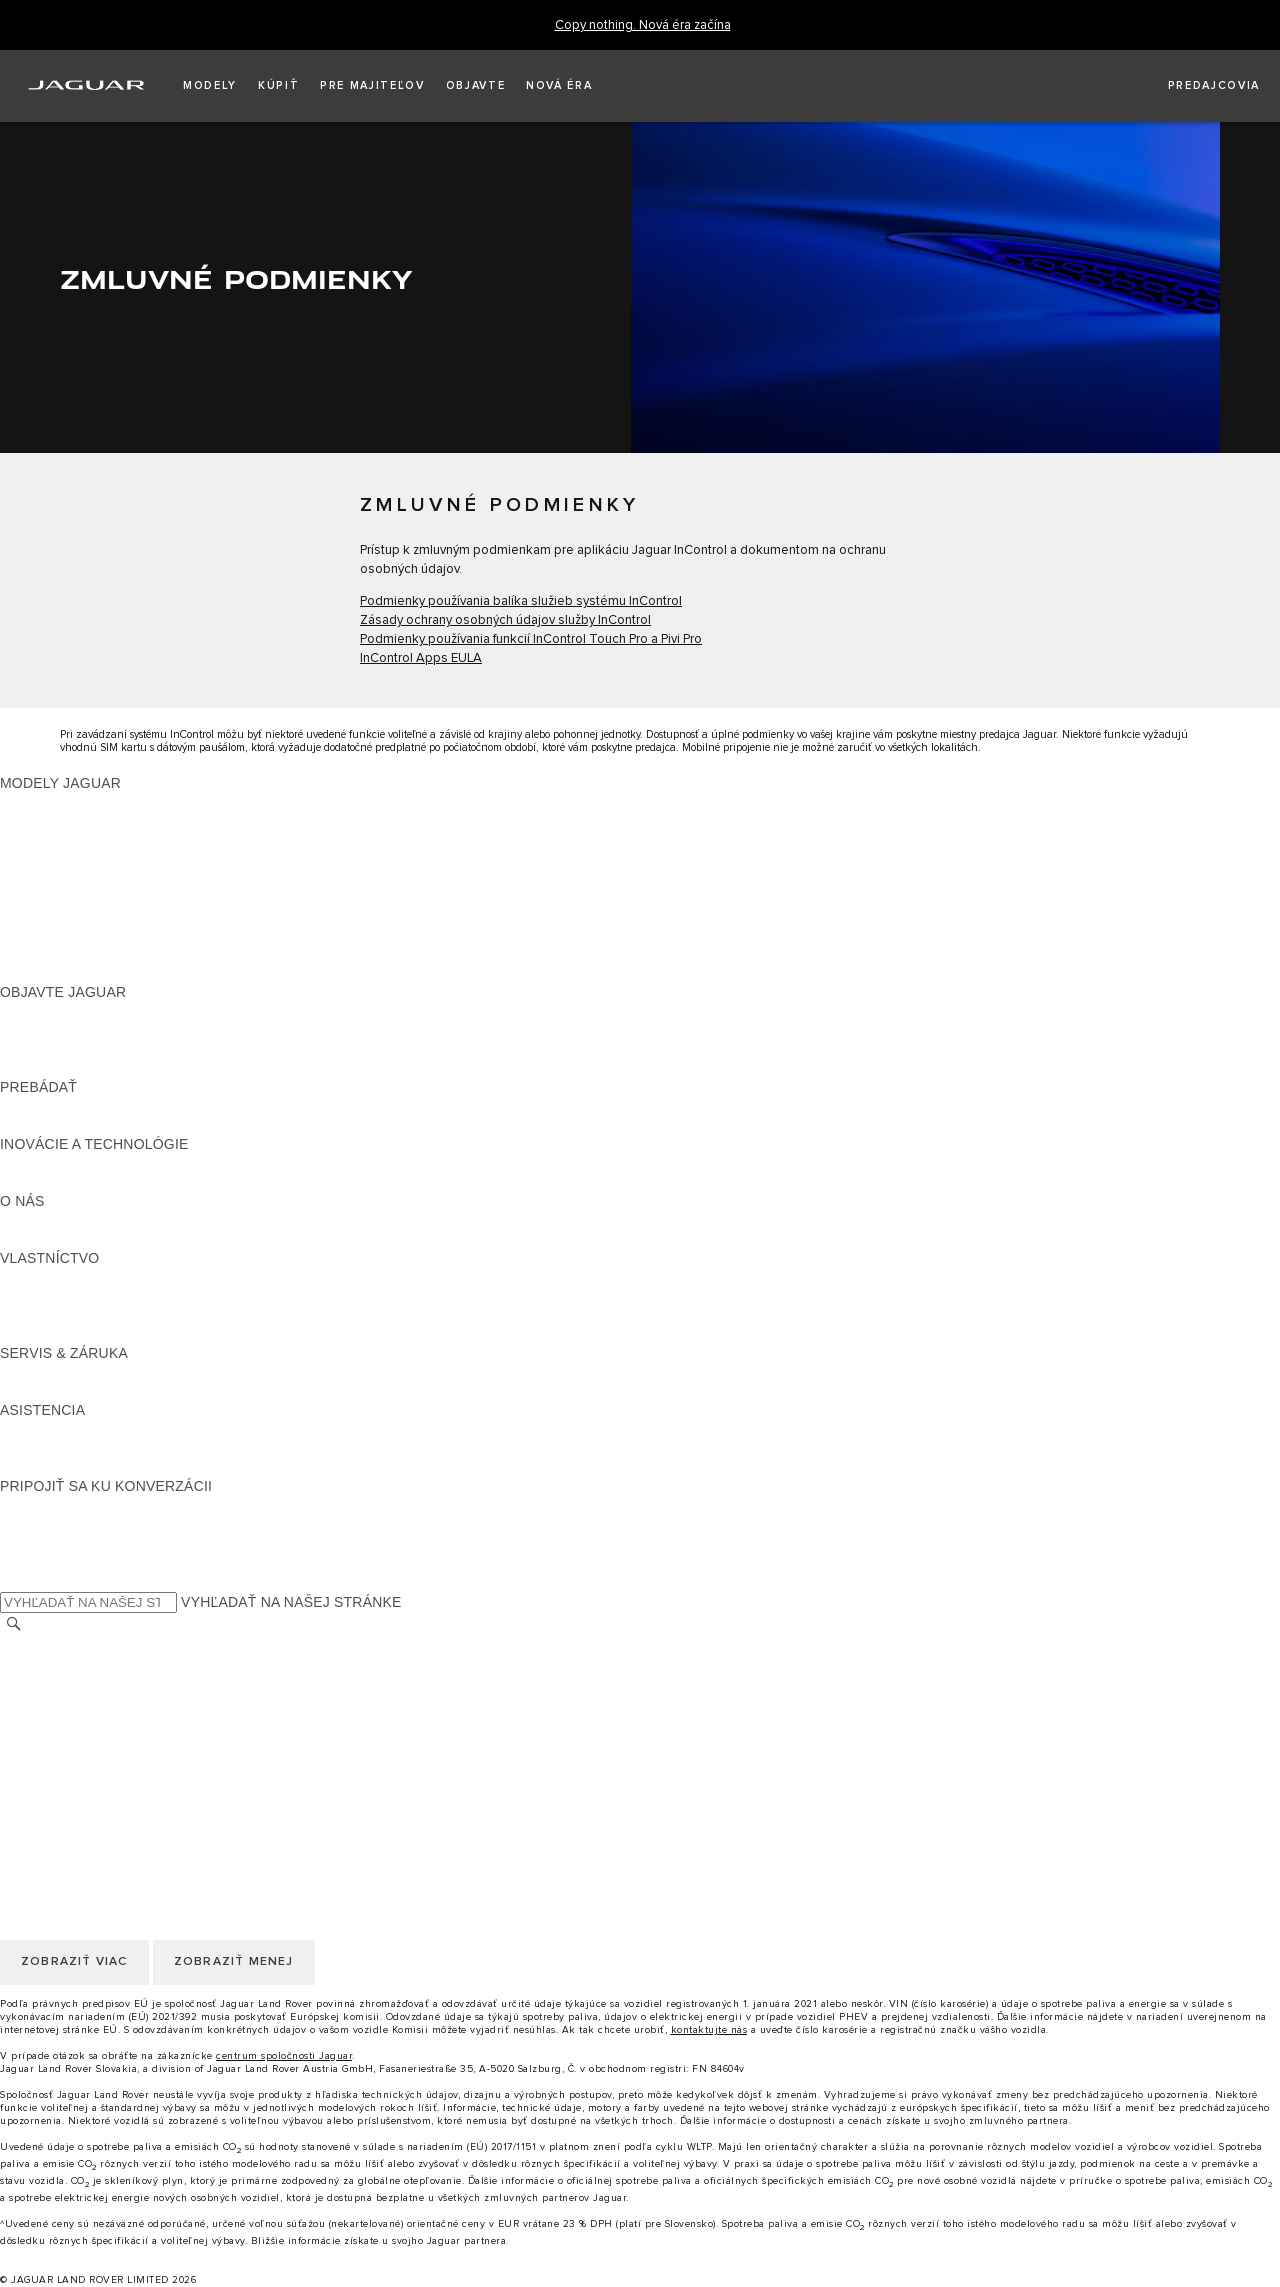 The height and width of the screenshot is (2287, 1280). Describe the element at coordinates (111, 954) in the screenshot. I see `SPECIAL VEHICLE OPERATIONS [SPECIAL VEHICLE OPERATIONS:MODELY JAGUAR]` at that location.